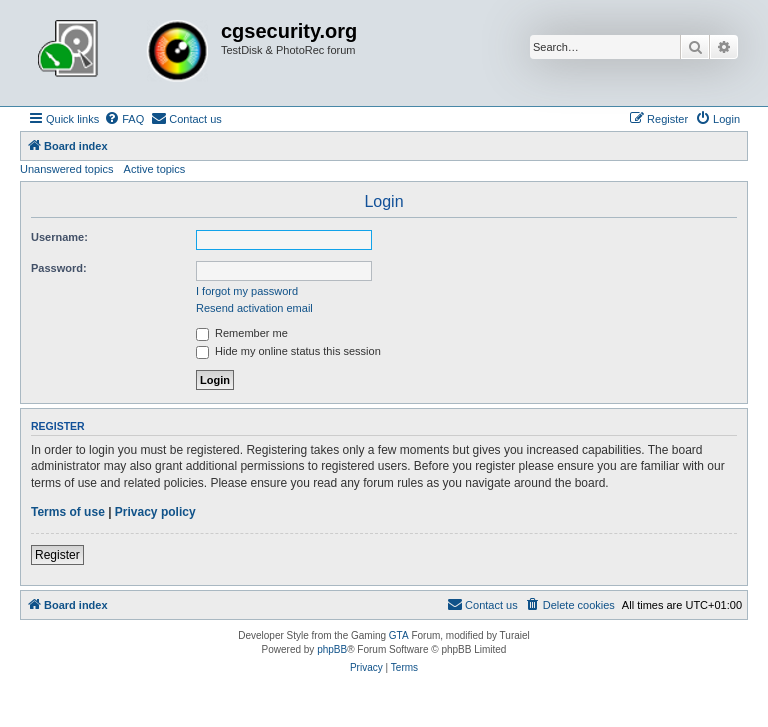  What do you see at coordinates (254, 308) in the screenshot?
I see `Resend activation email` at bounding box center [254, 308].